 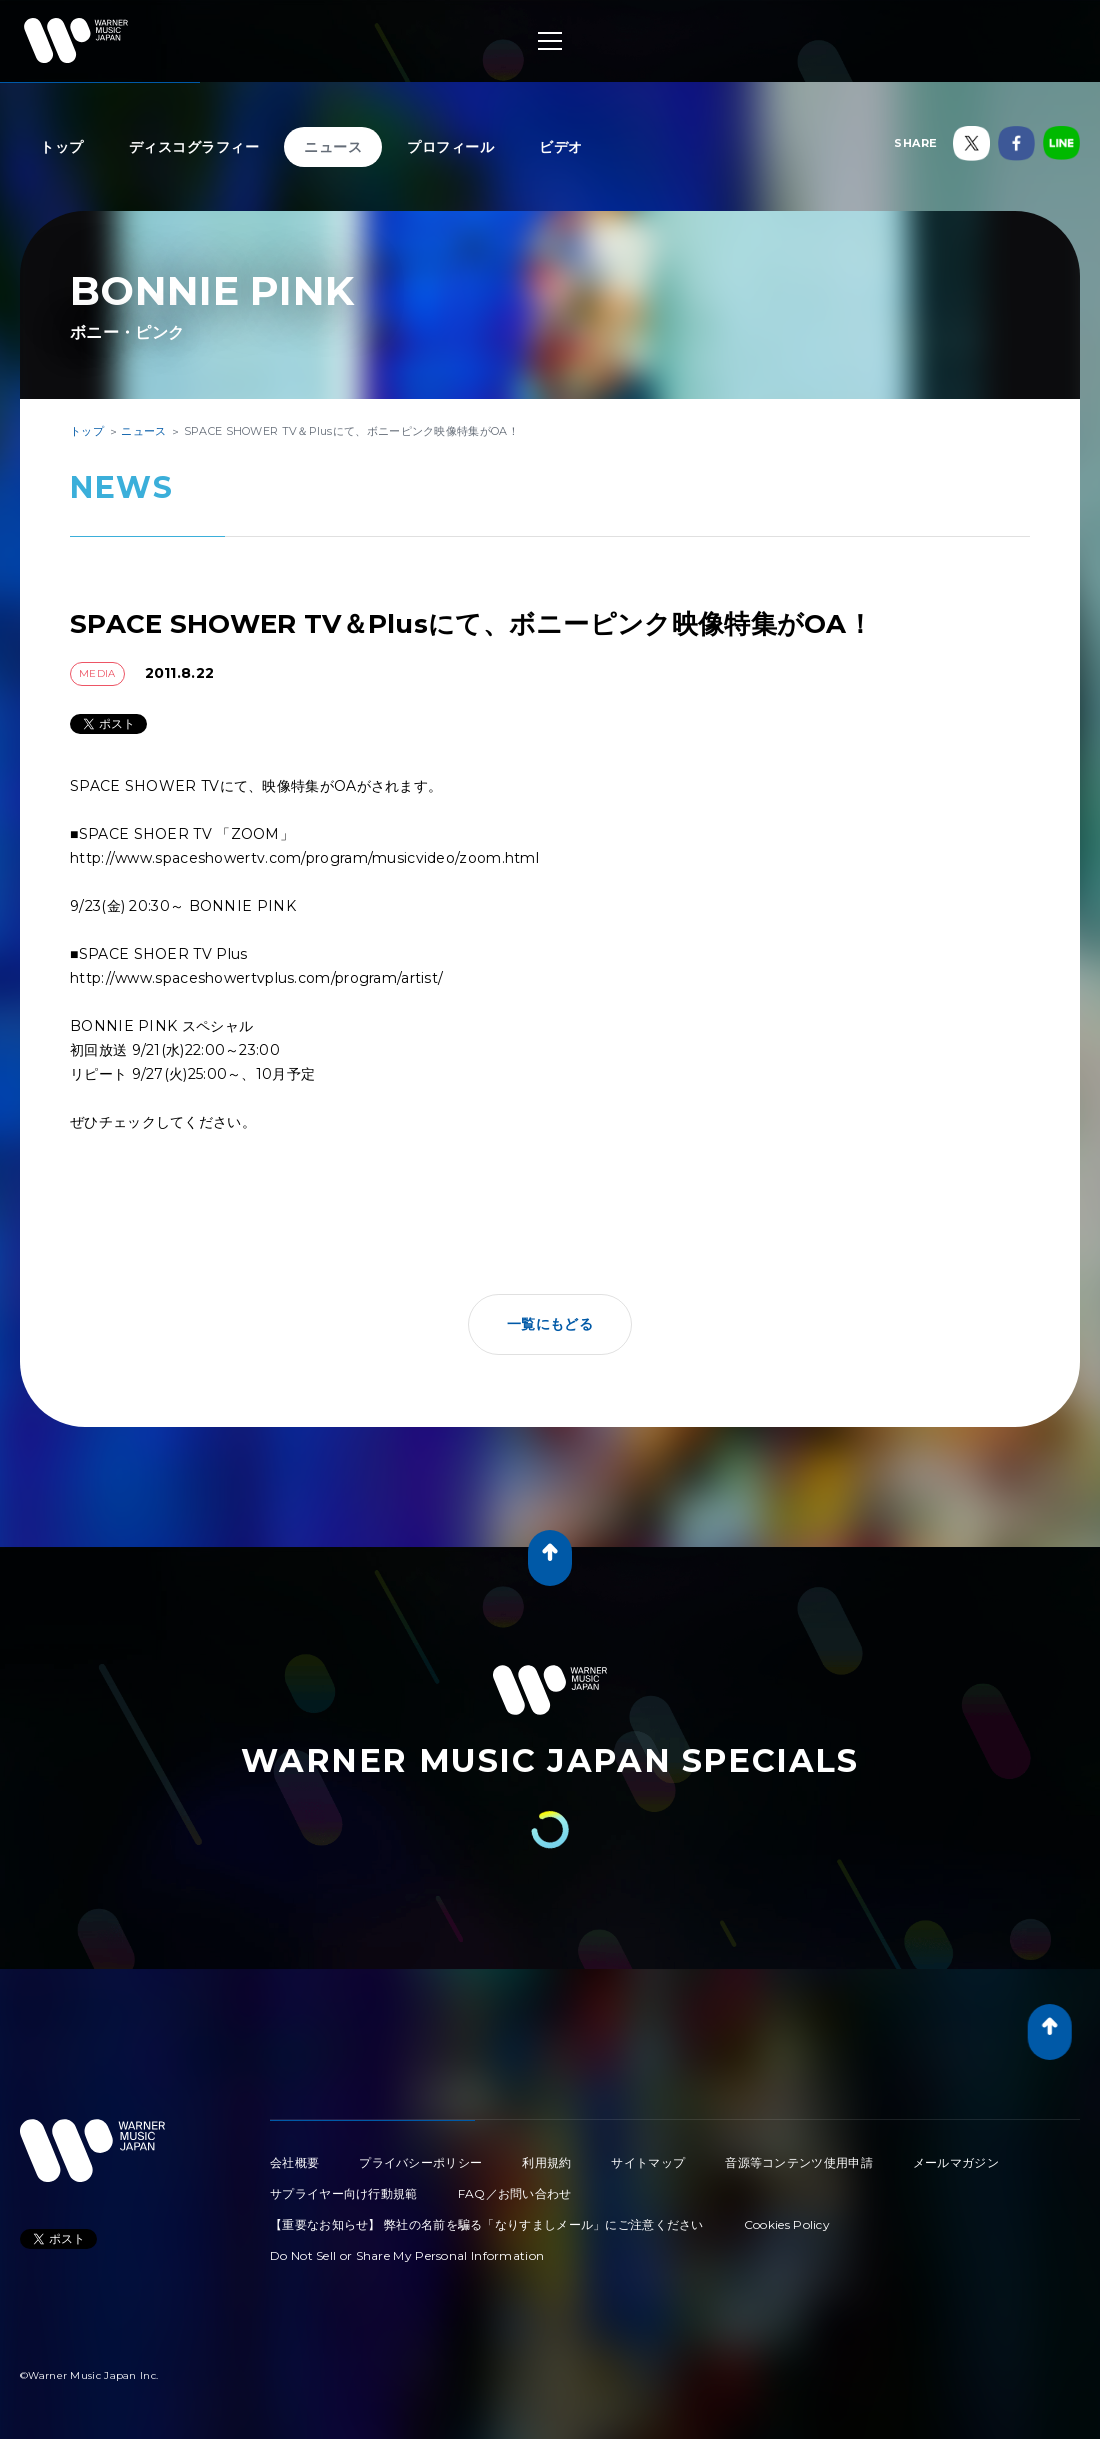 What do you see at coordinates (407, 2255) in the screenshot?
I see `Do Not Sell or Share My Personal Information` at bounding box center [407, 2255].